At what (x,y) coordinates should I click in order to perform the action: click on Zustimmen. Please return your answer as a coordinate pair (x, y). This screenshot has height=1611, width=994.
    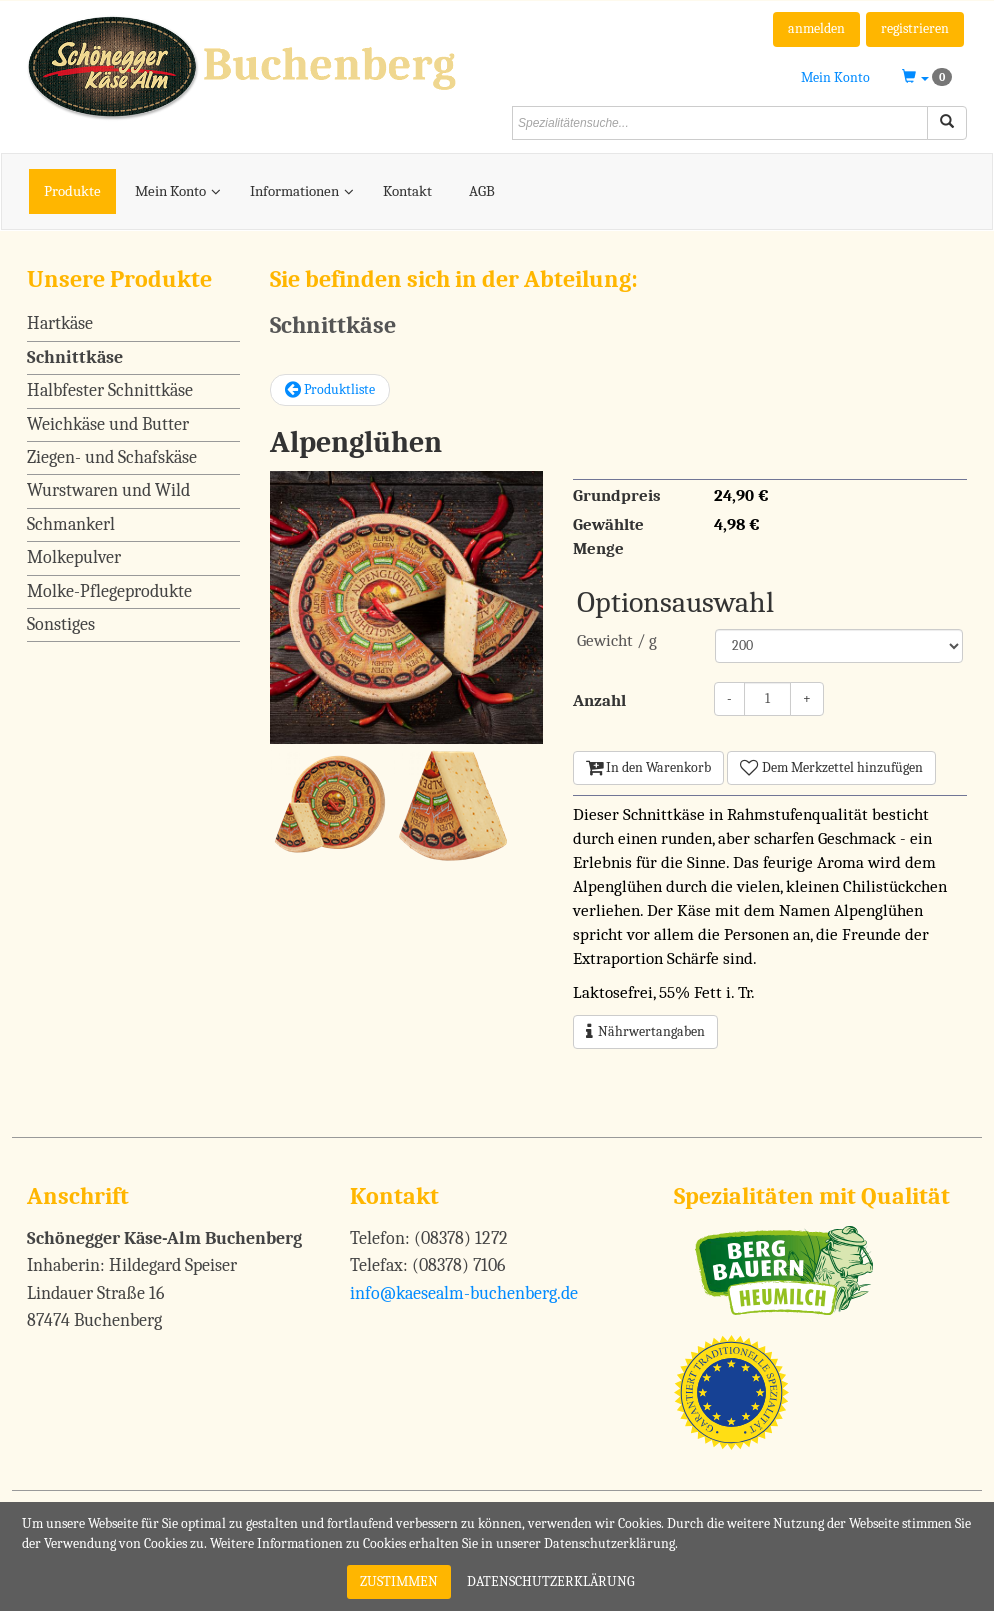
    Looking at the image, I should click on (399, 1581).